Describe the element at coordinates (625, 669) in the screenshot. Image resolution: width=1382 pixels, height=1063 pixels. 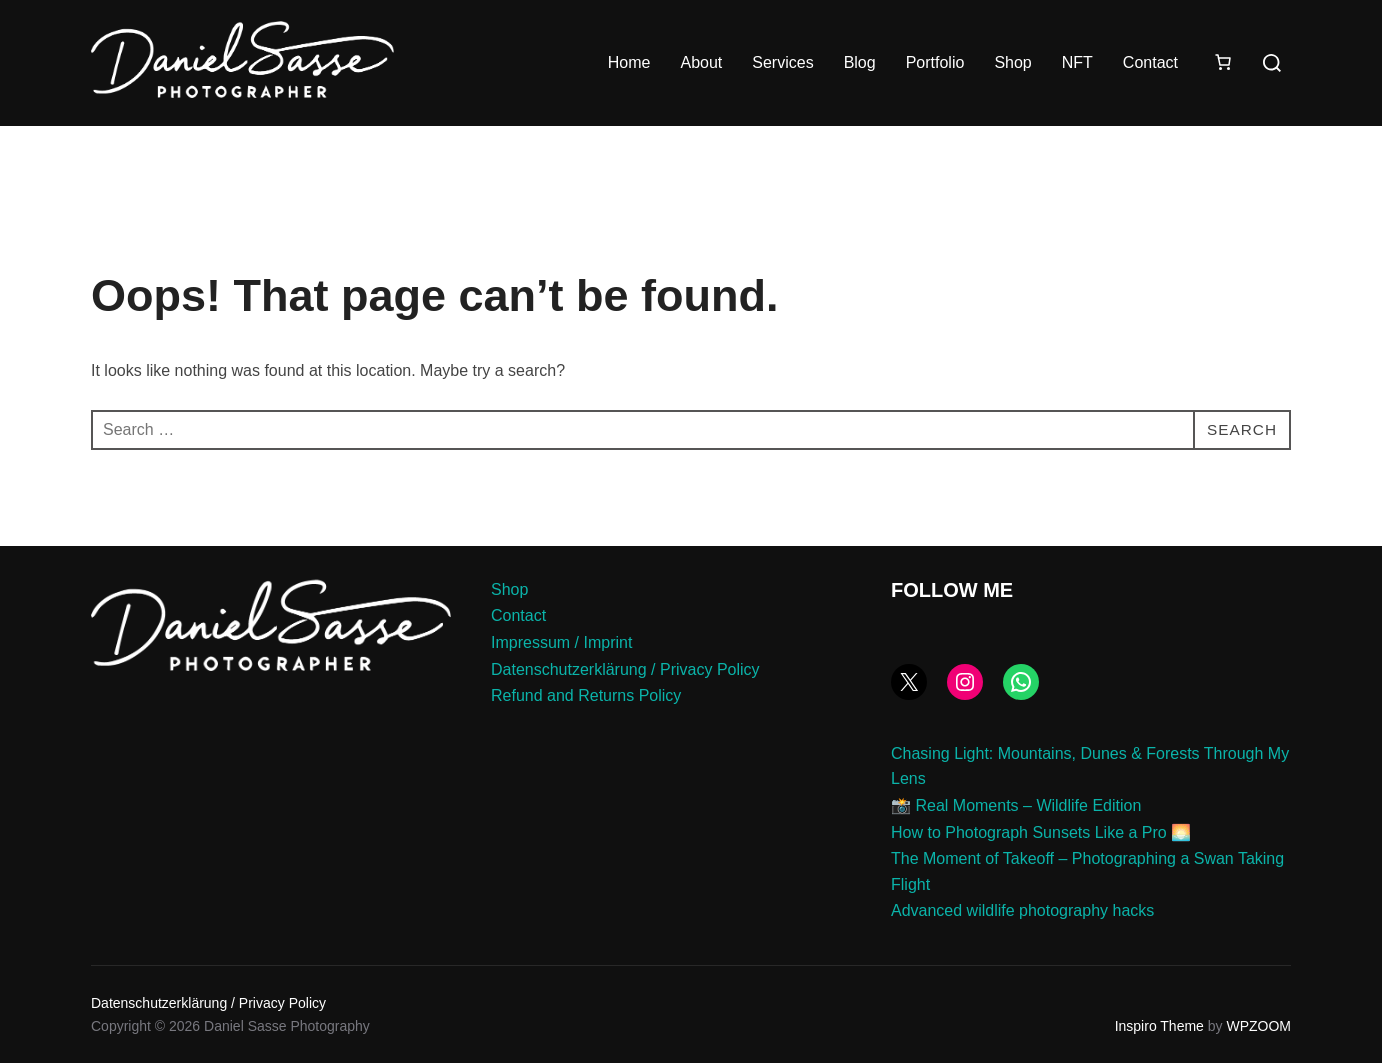
I see `Datenschutzerklärung / Privacy Policy` at that location.